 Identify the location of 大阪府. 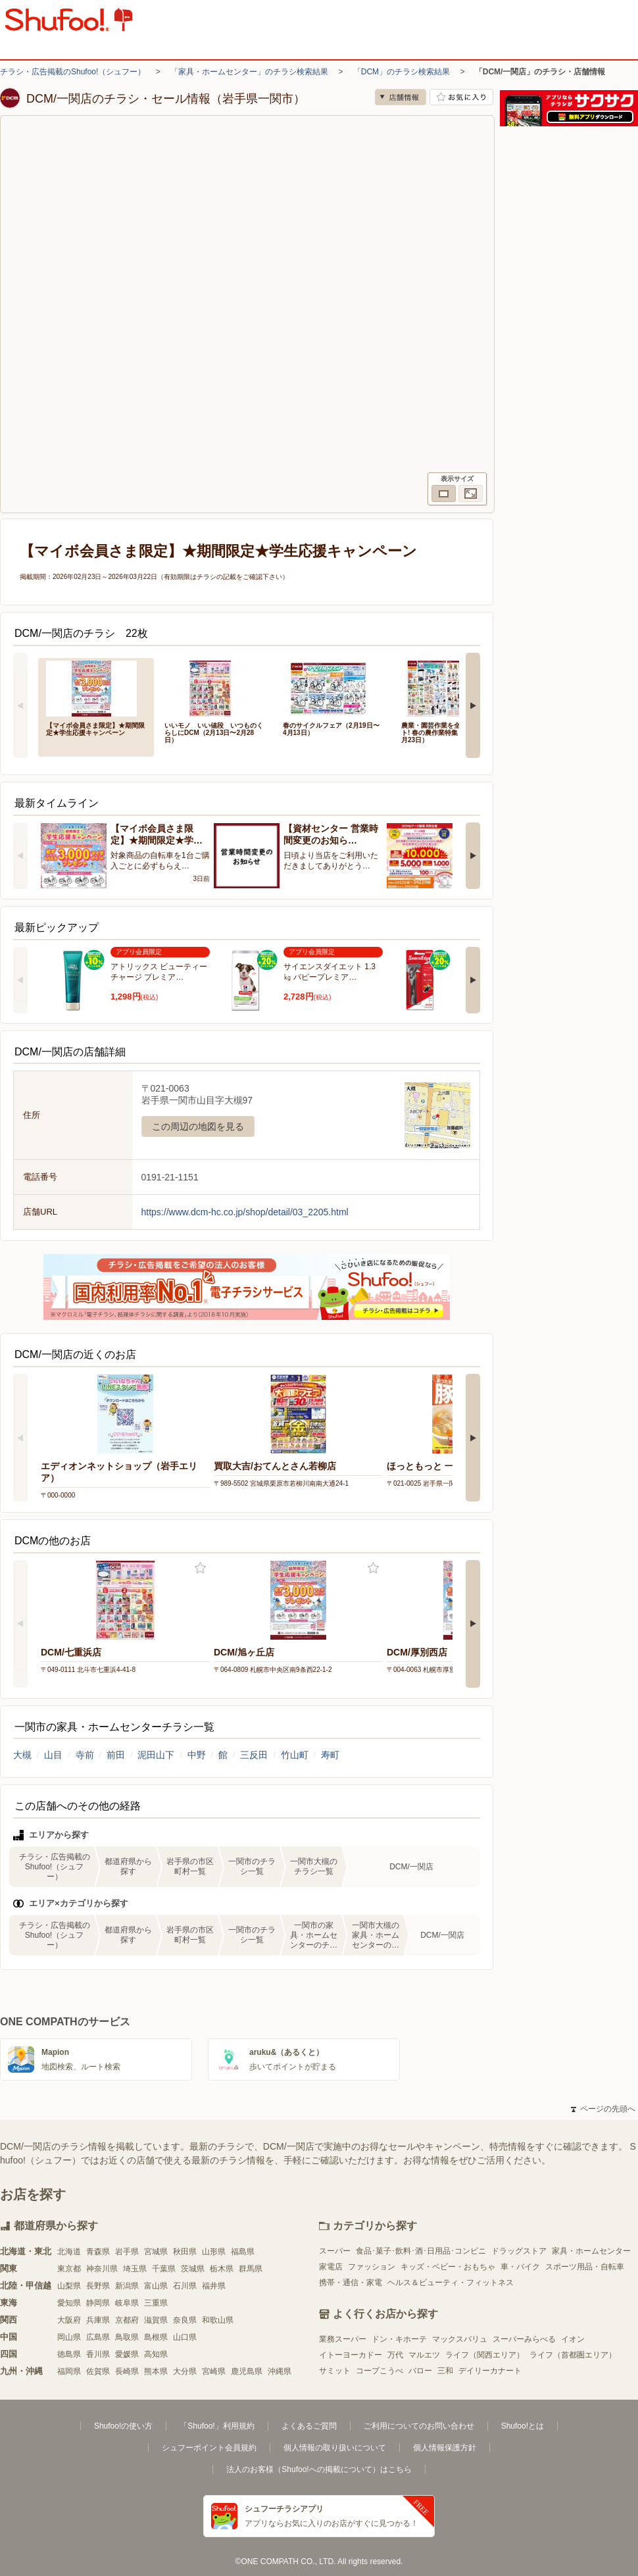
(69, 2320).